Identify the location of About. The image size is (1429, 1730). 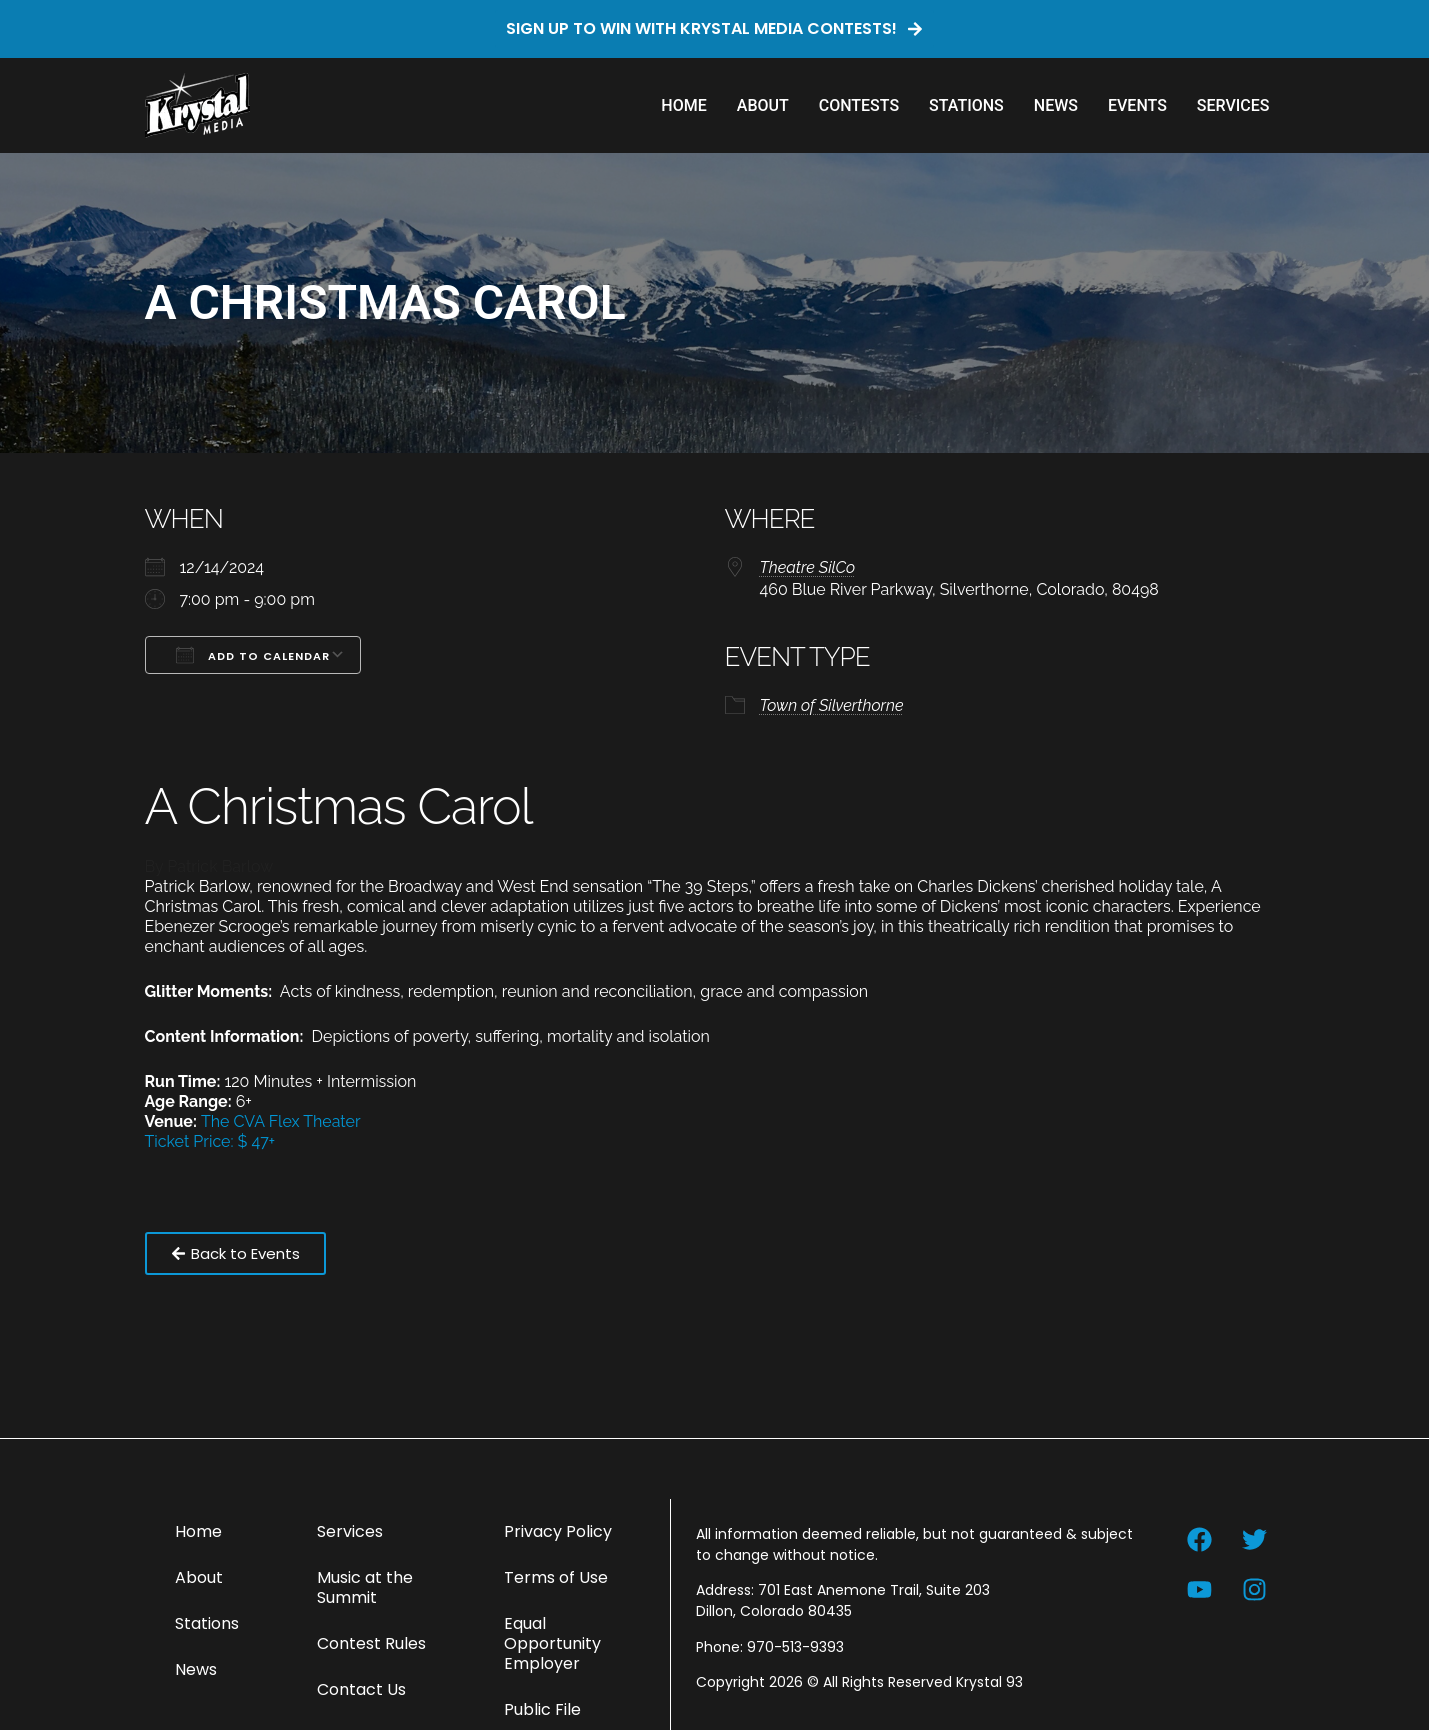
(763, 105).